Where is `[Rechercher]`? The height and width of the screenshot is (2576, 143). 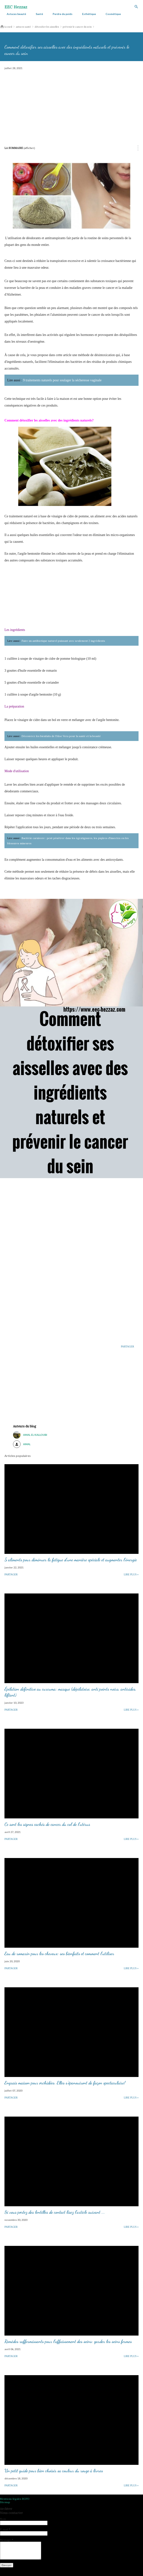 [Rechercher] is located at coordinates (136, 6).